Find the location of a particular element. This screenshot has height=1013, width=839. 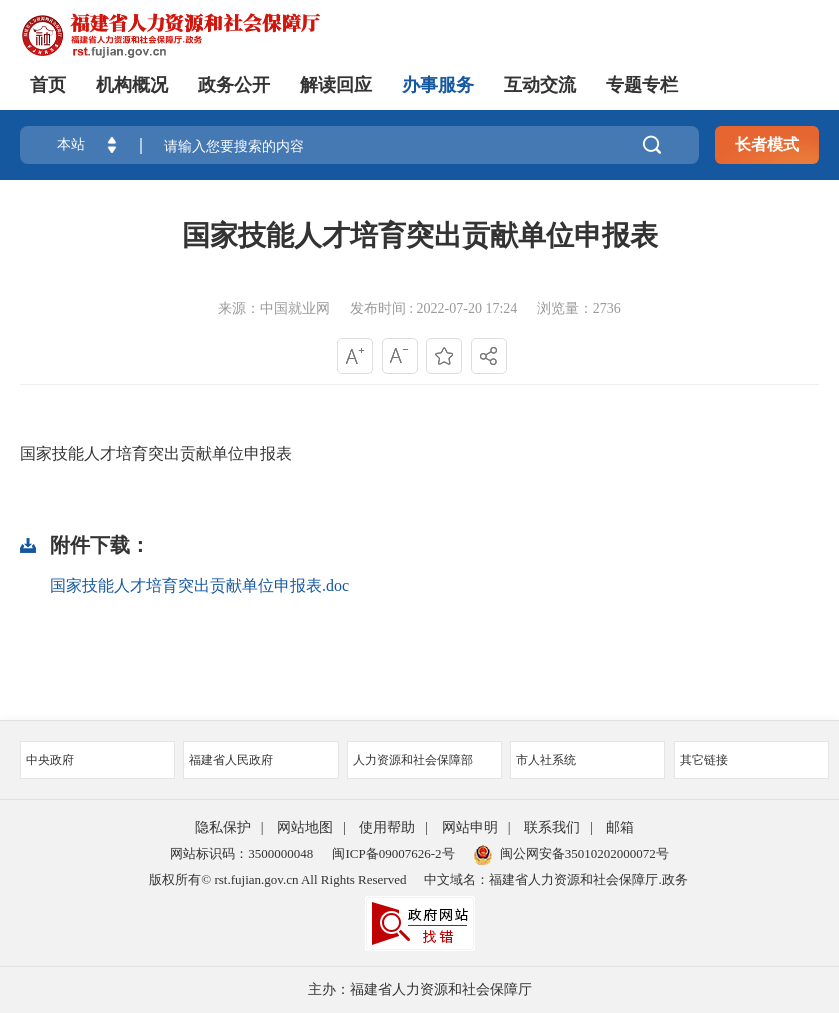

机构概况 is located at coordinates (132, 85).